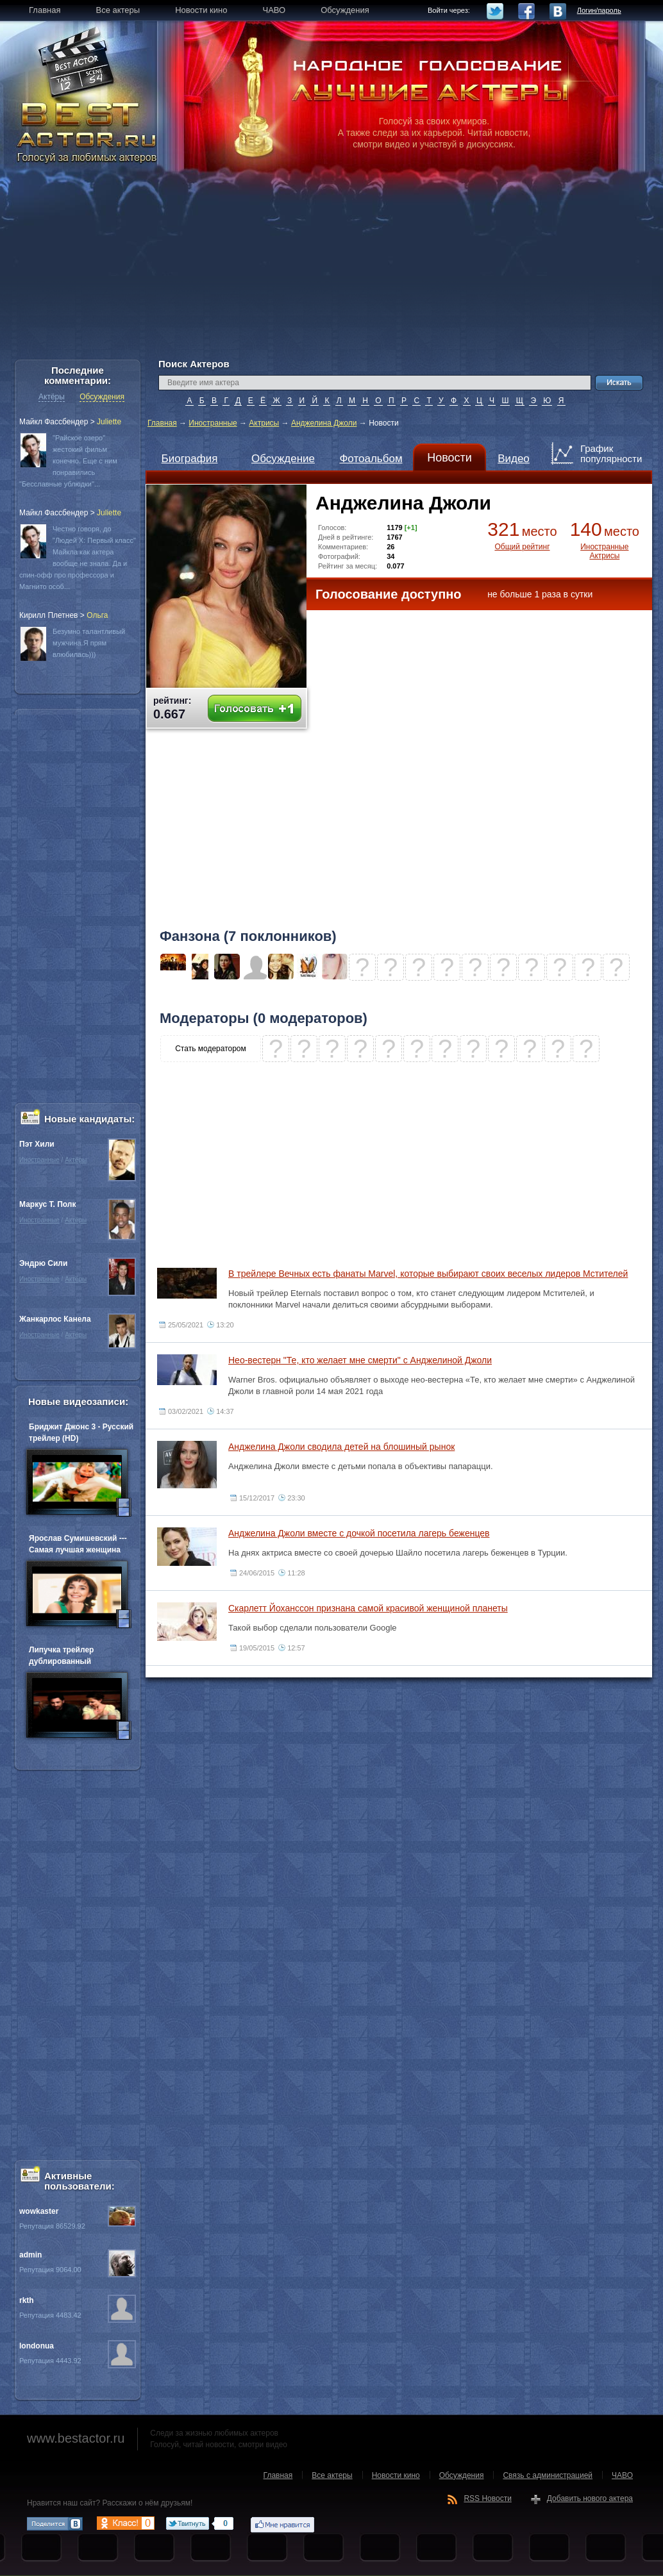 The height and width of the screenshot is (2576, 663). Describe the element at coordinates (359, 1533) in the screenshot. I see `Анджелина Джоли вместе с дочкой посетила лагерь беженцев` at that location.